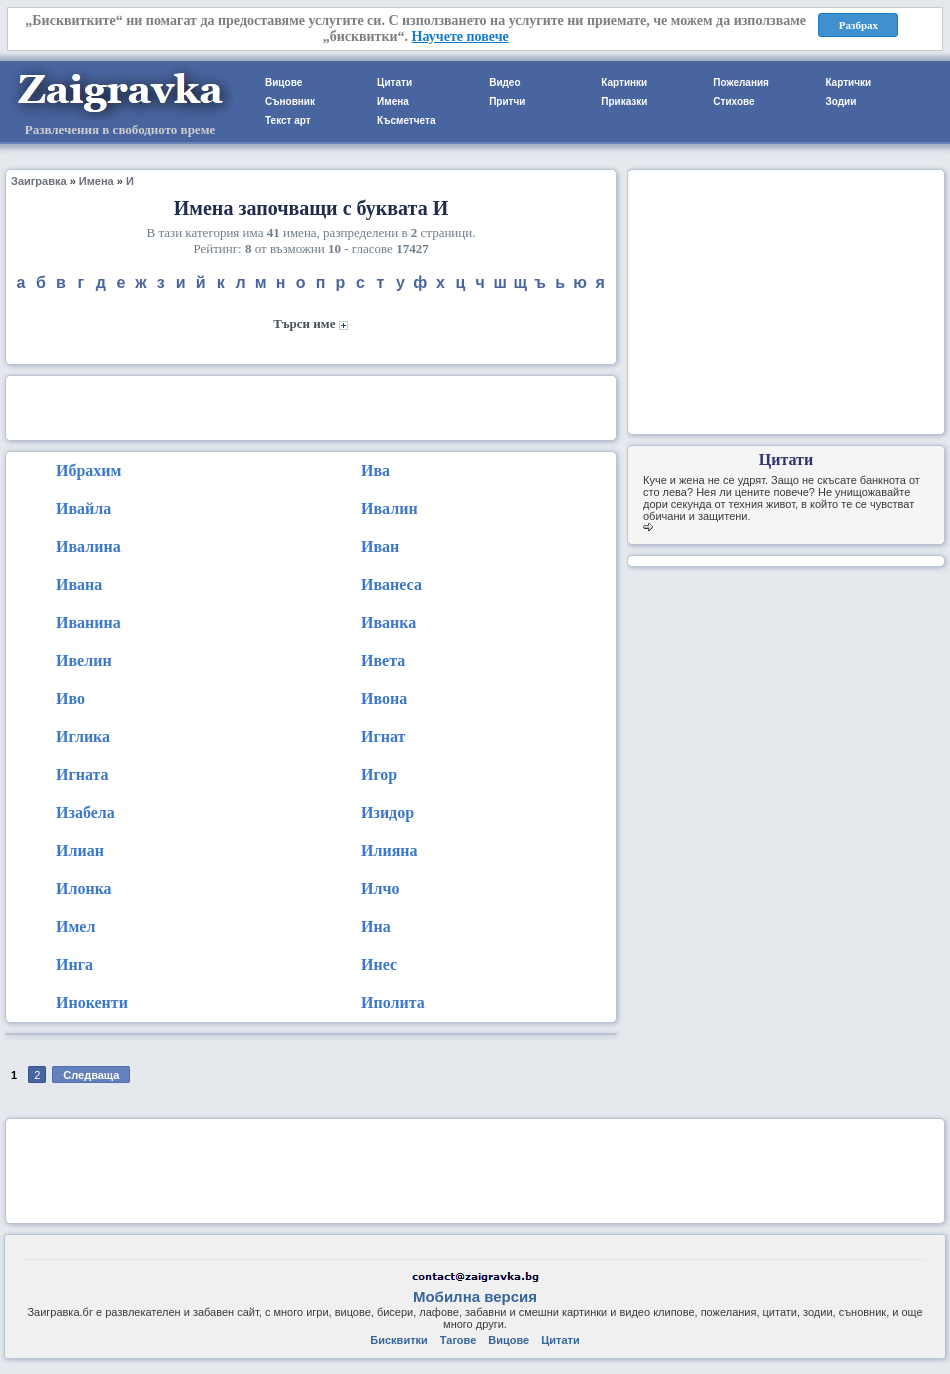 The height and width of the screenshot is (1374, 950). Describe the element at coordinates (82, 774) in the screenshot. I see `Игната` at that location.